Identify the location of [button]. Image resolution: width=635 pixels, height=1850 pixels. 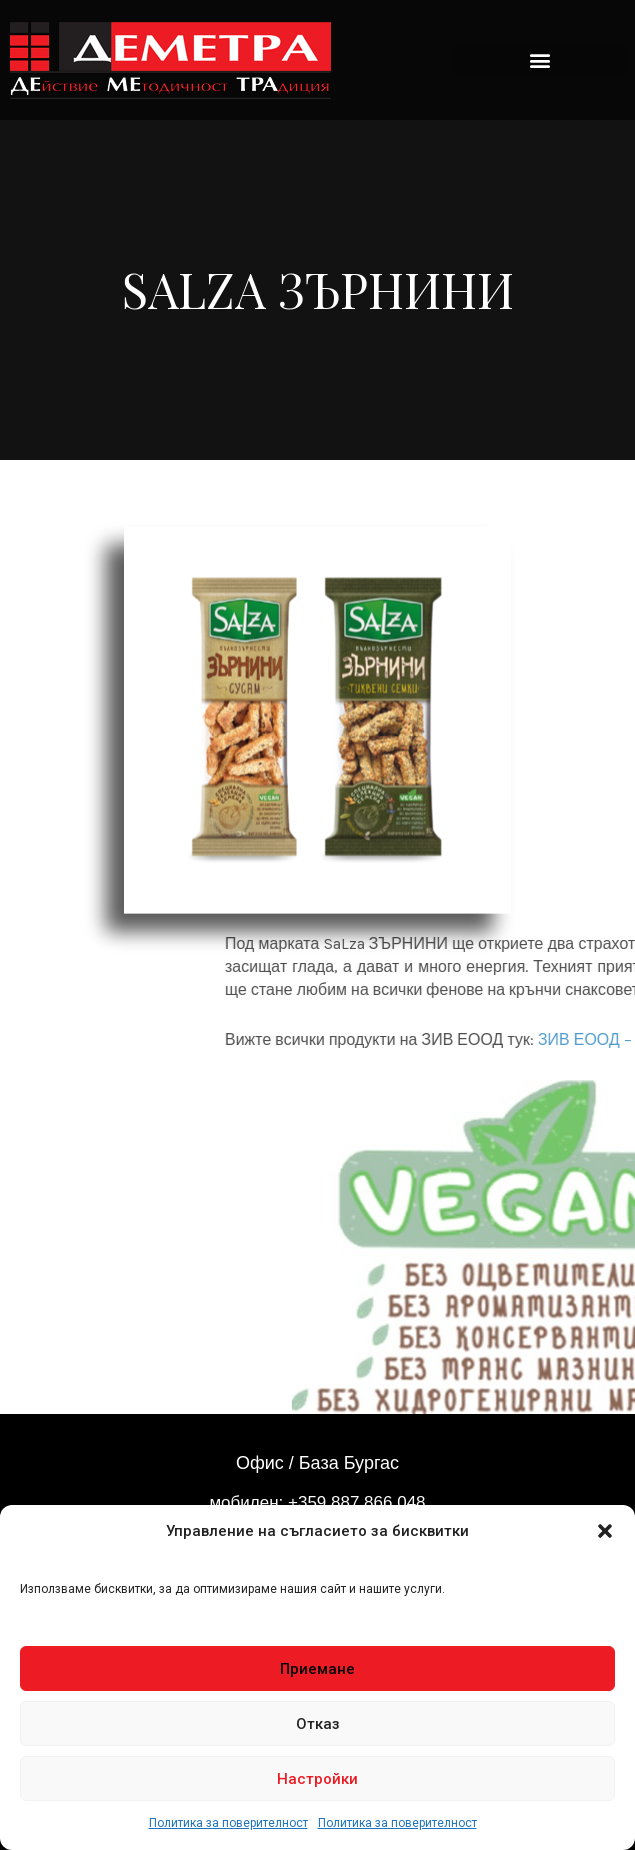
(605, 1531).